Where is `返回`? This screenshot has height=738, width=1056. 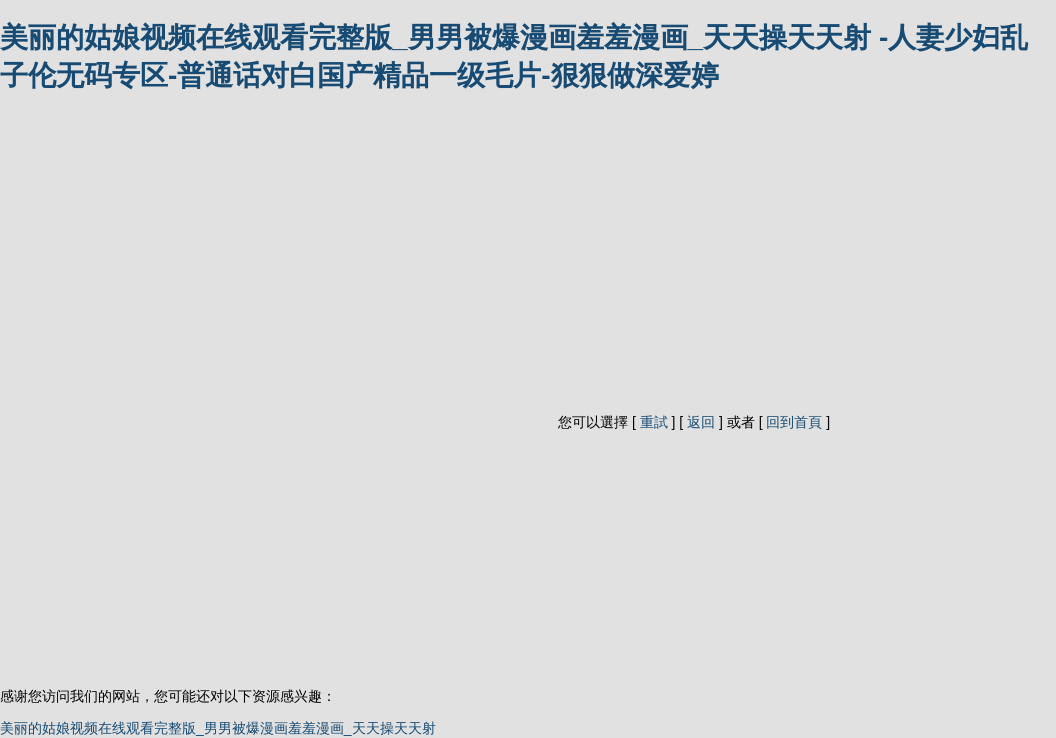
返回 is located at coordinates (701, 422).